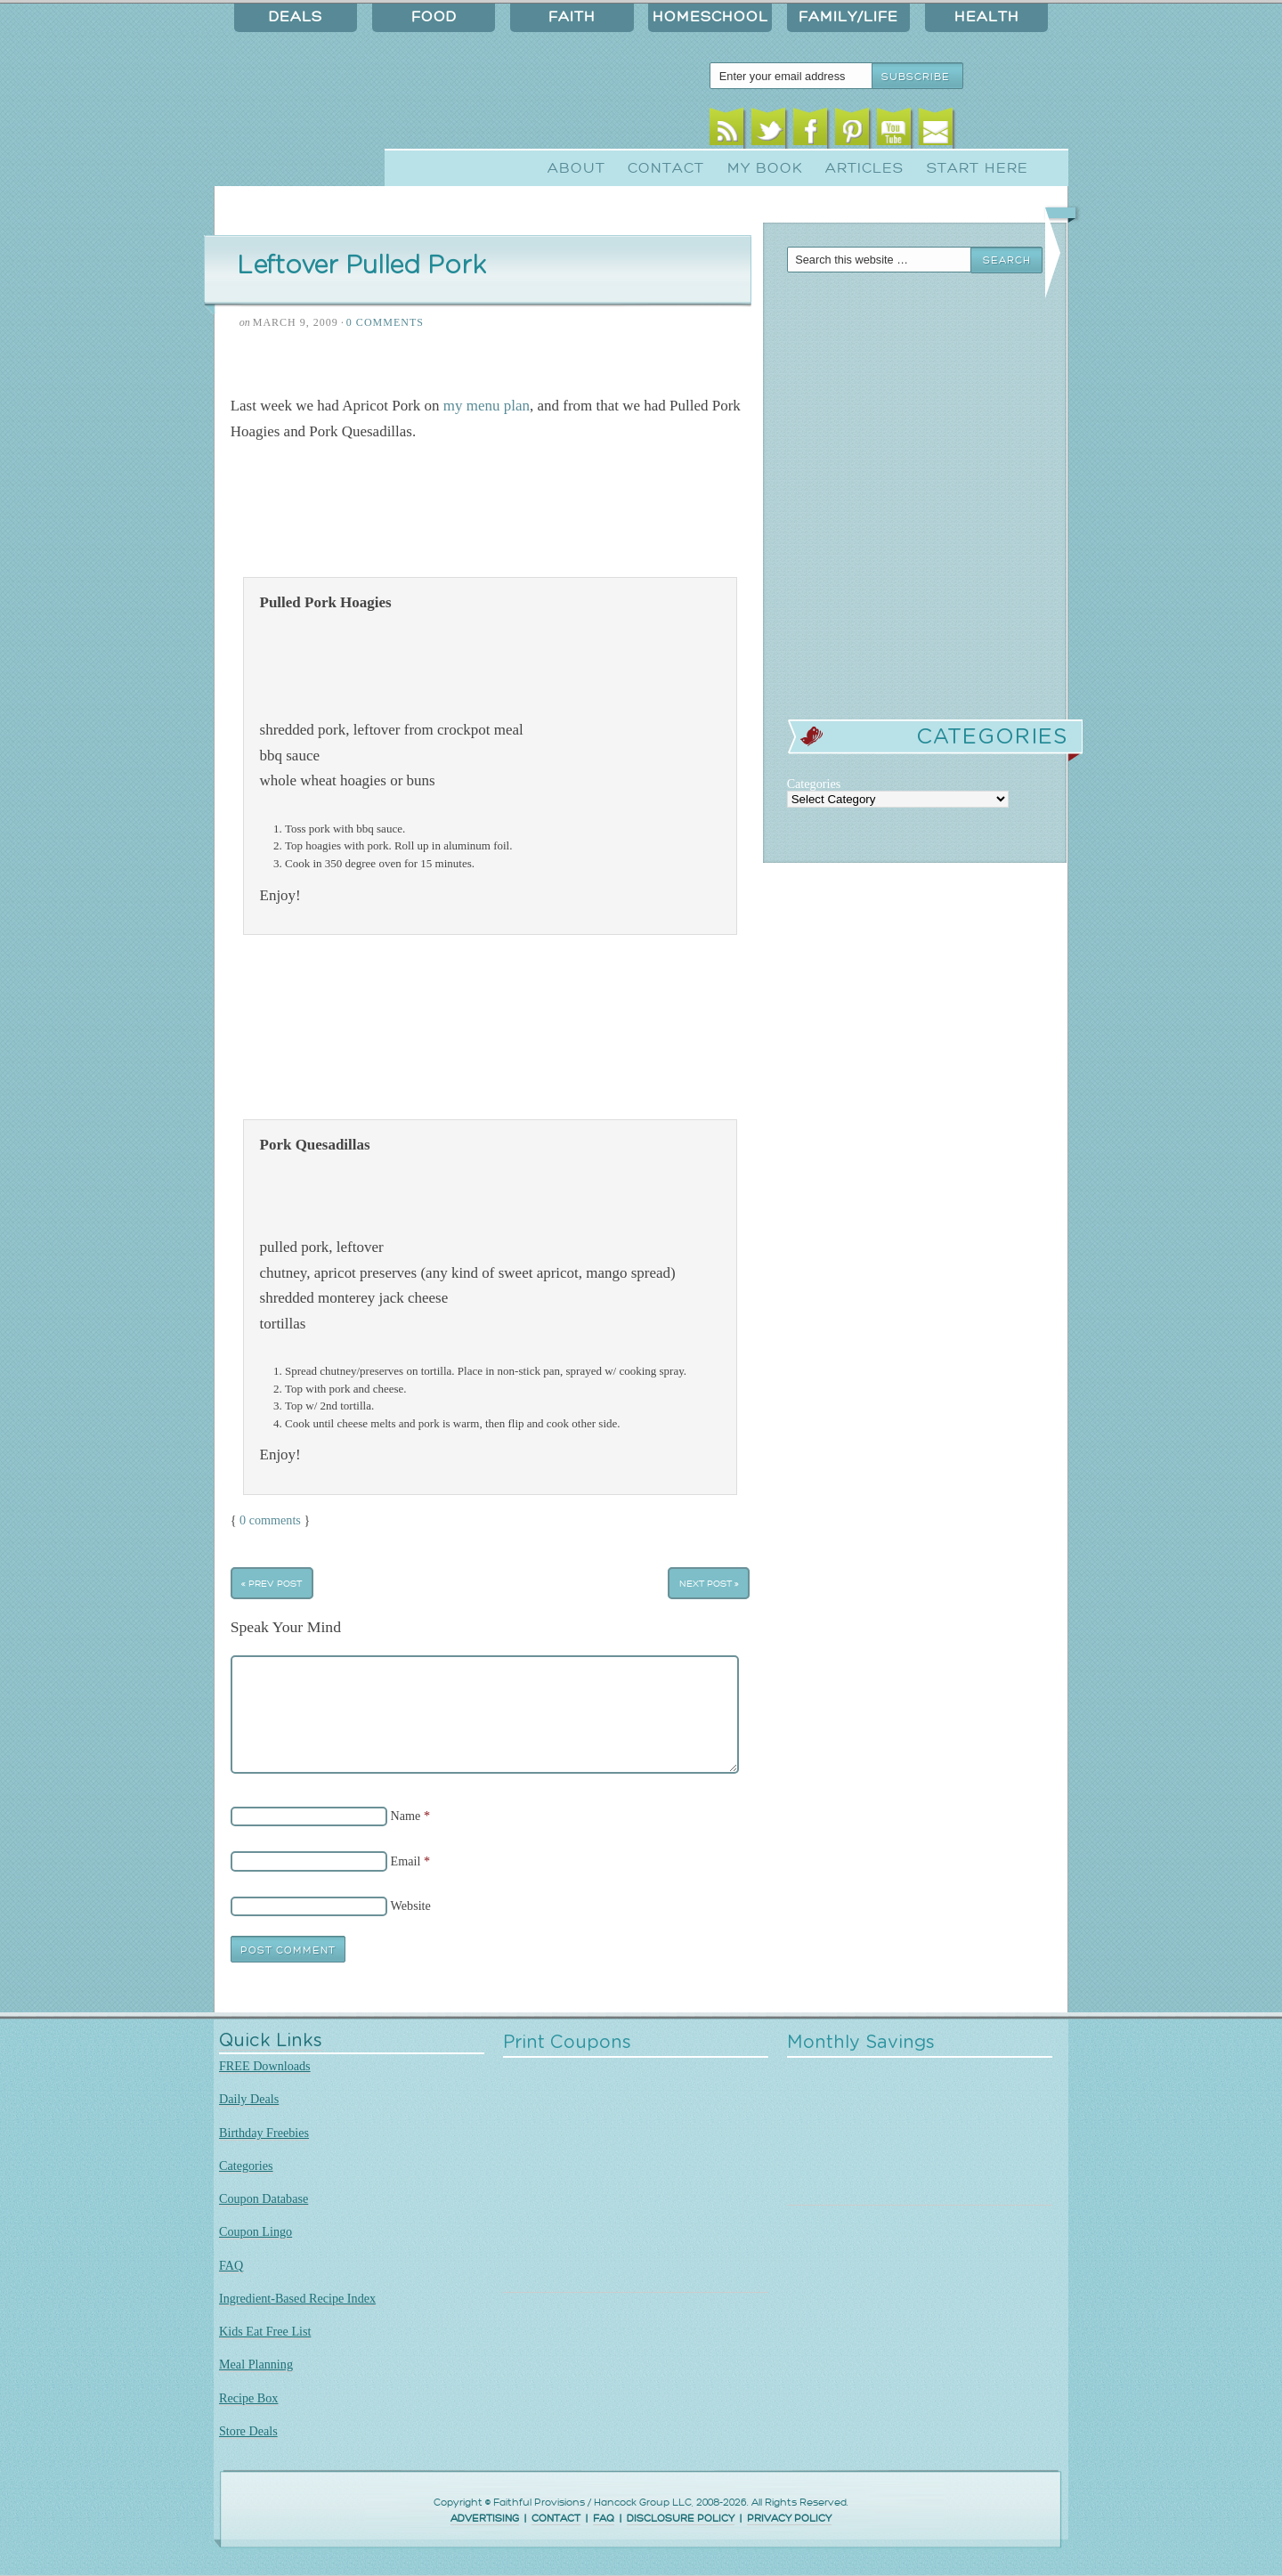 The image size is (1282, 2576). I want to click on Facebook, so click(810, 131).